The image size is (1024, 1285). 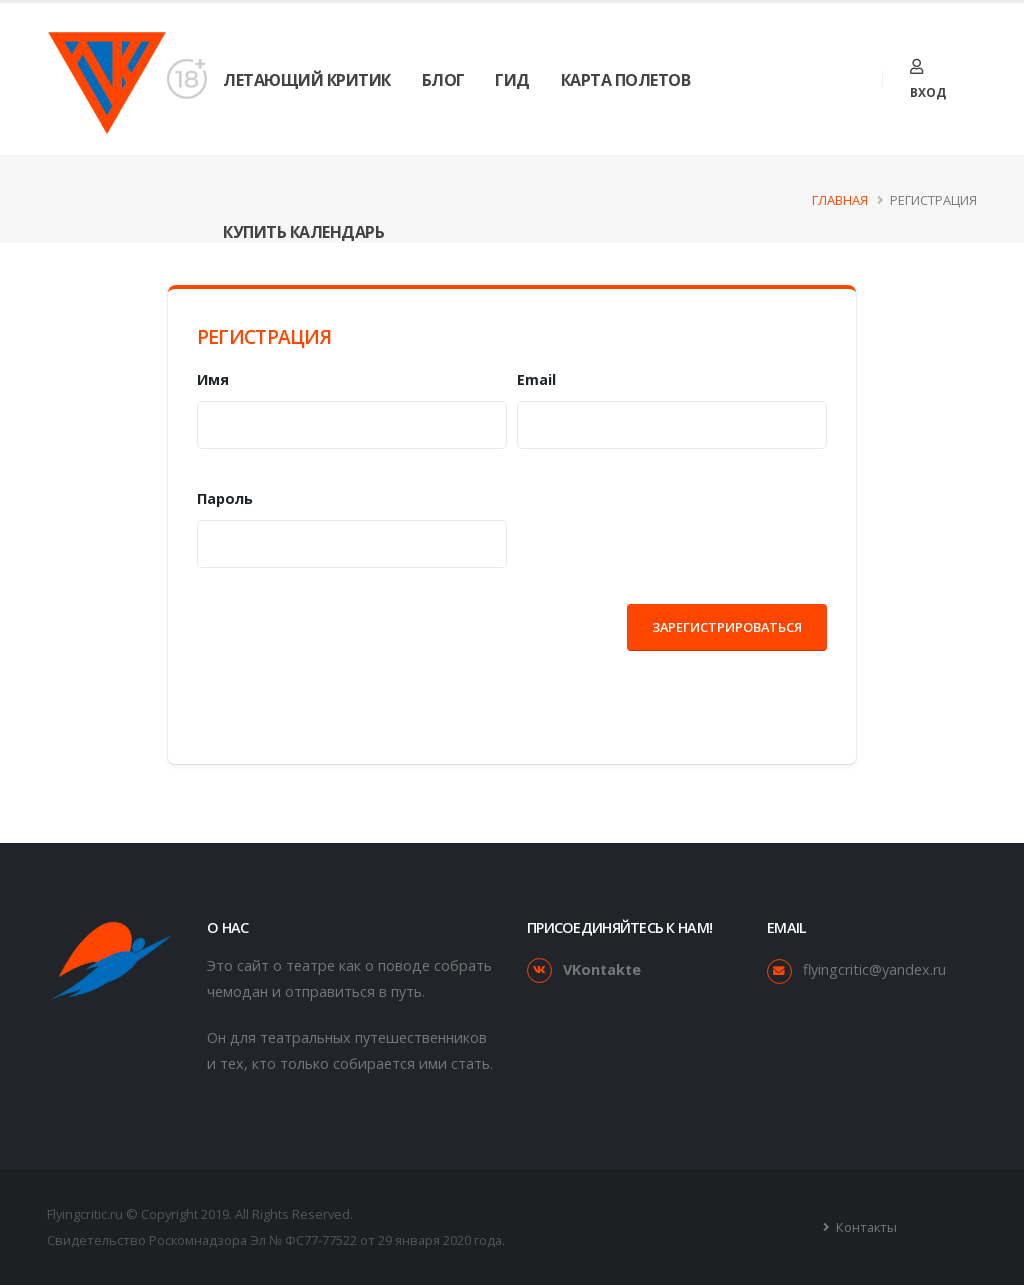 What do you see at coordinates (840, 200) in the screenshot?
I see `Главная` at bounding box center [840, 200].